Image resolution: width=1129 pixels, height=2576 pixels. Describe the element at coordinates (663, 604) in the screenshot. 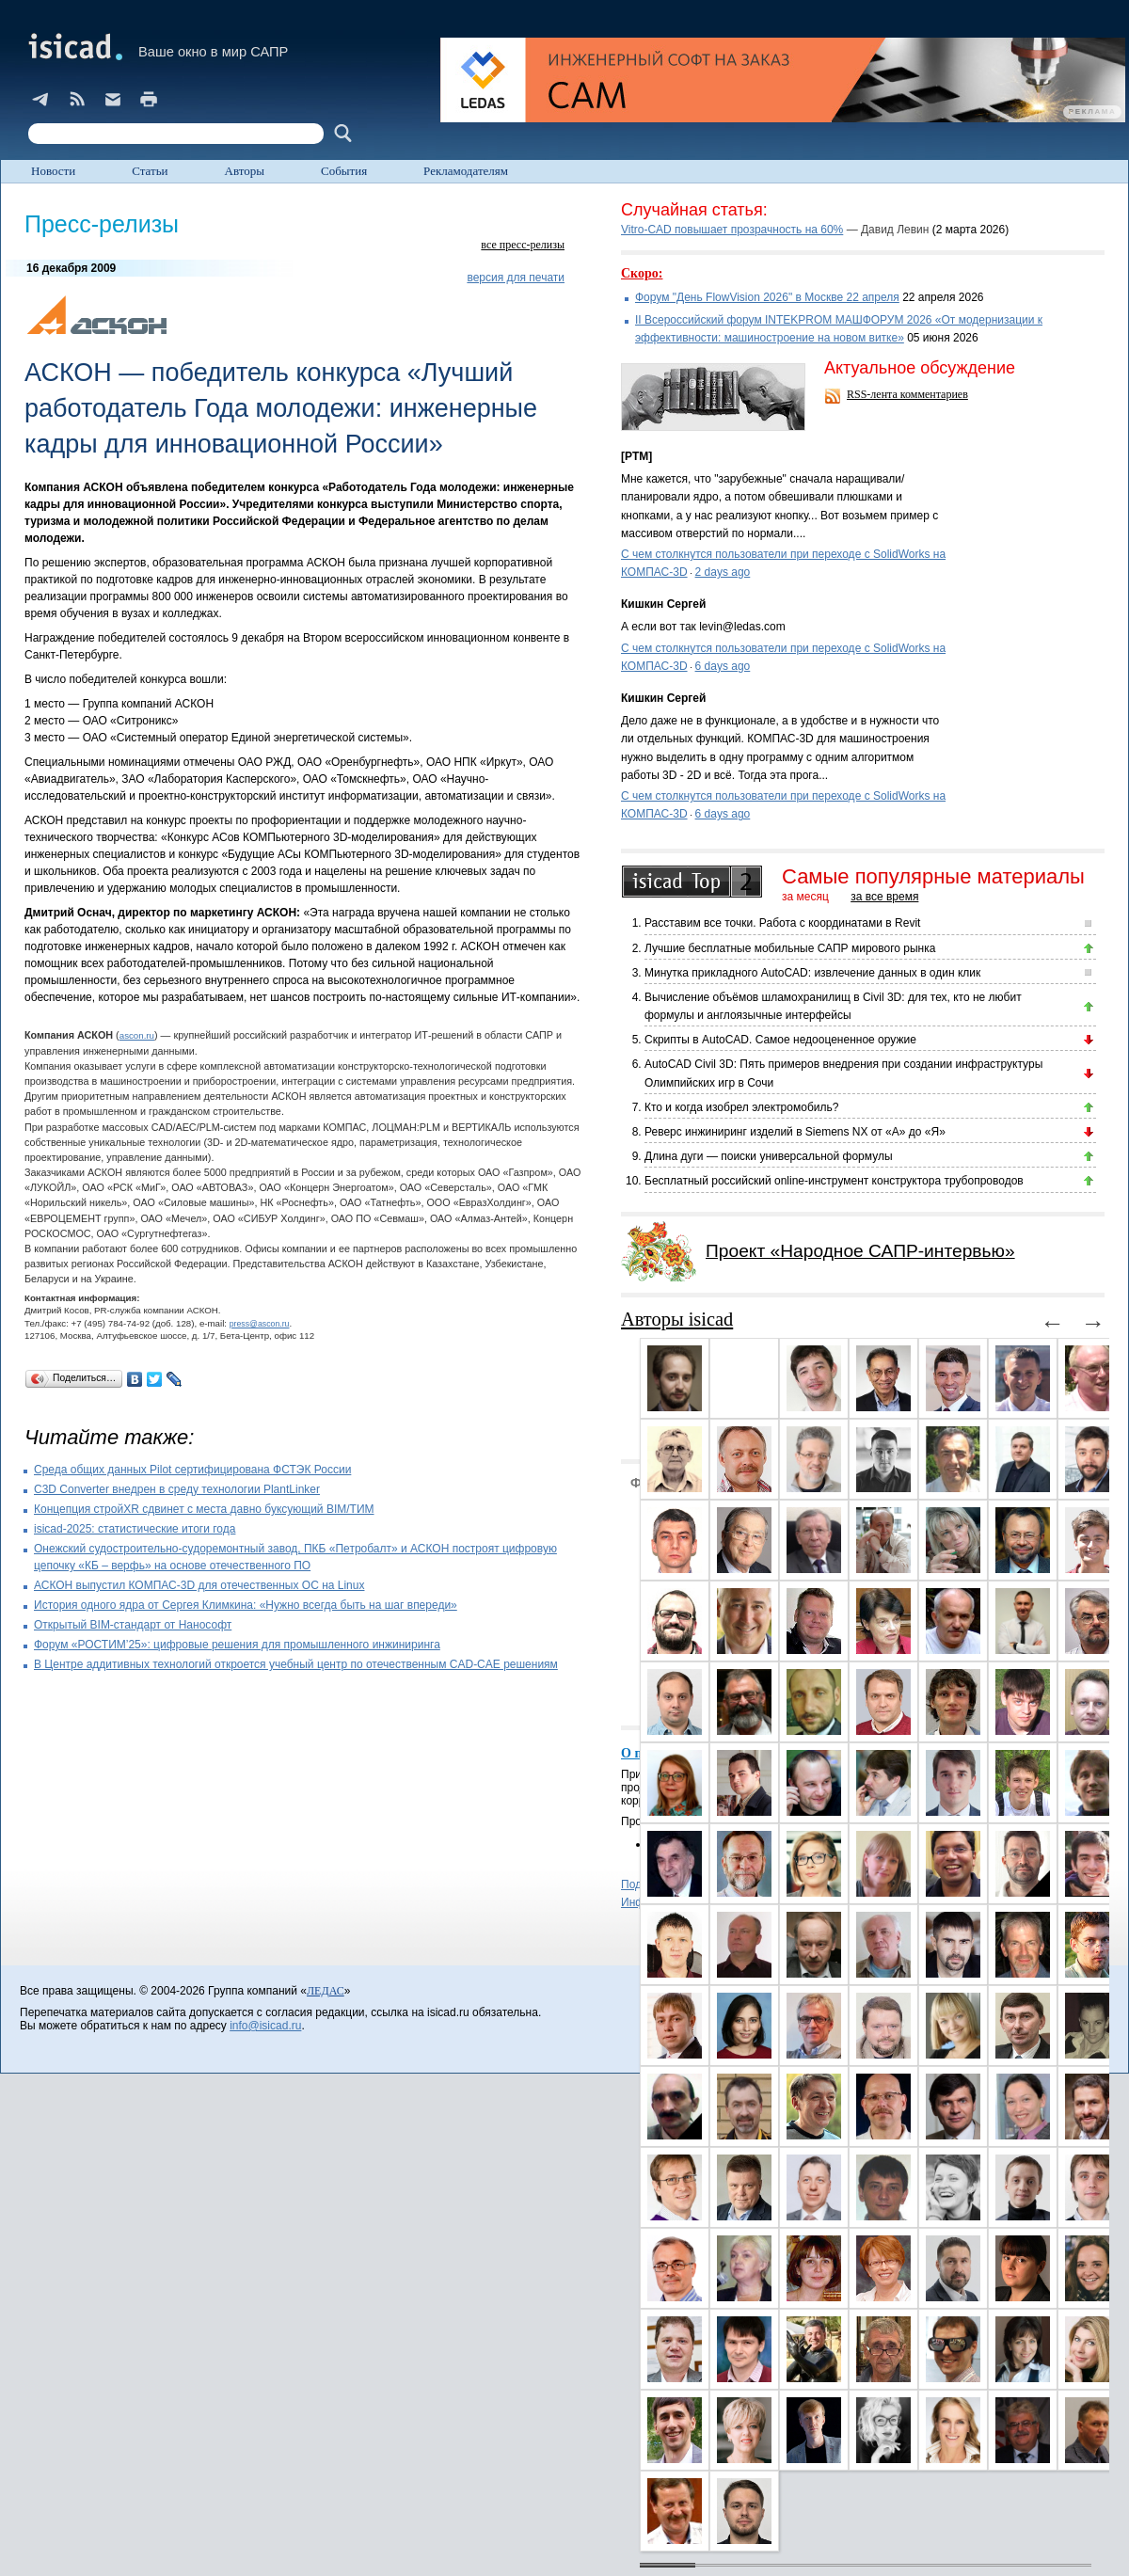

I see `Кишкин Сергей` at that location.